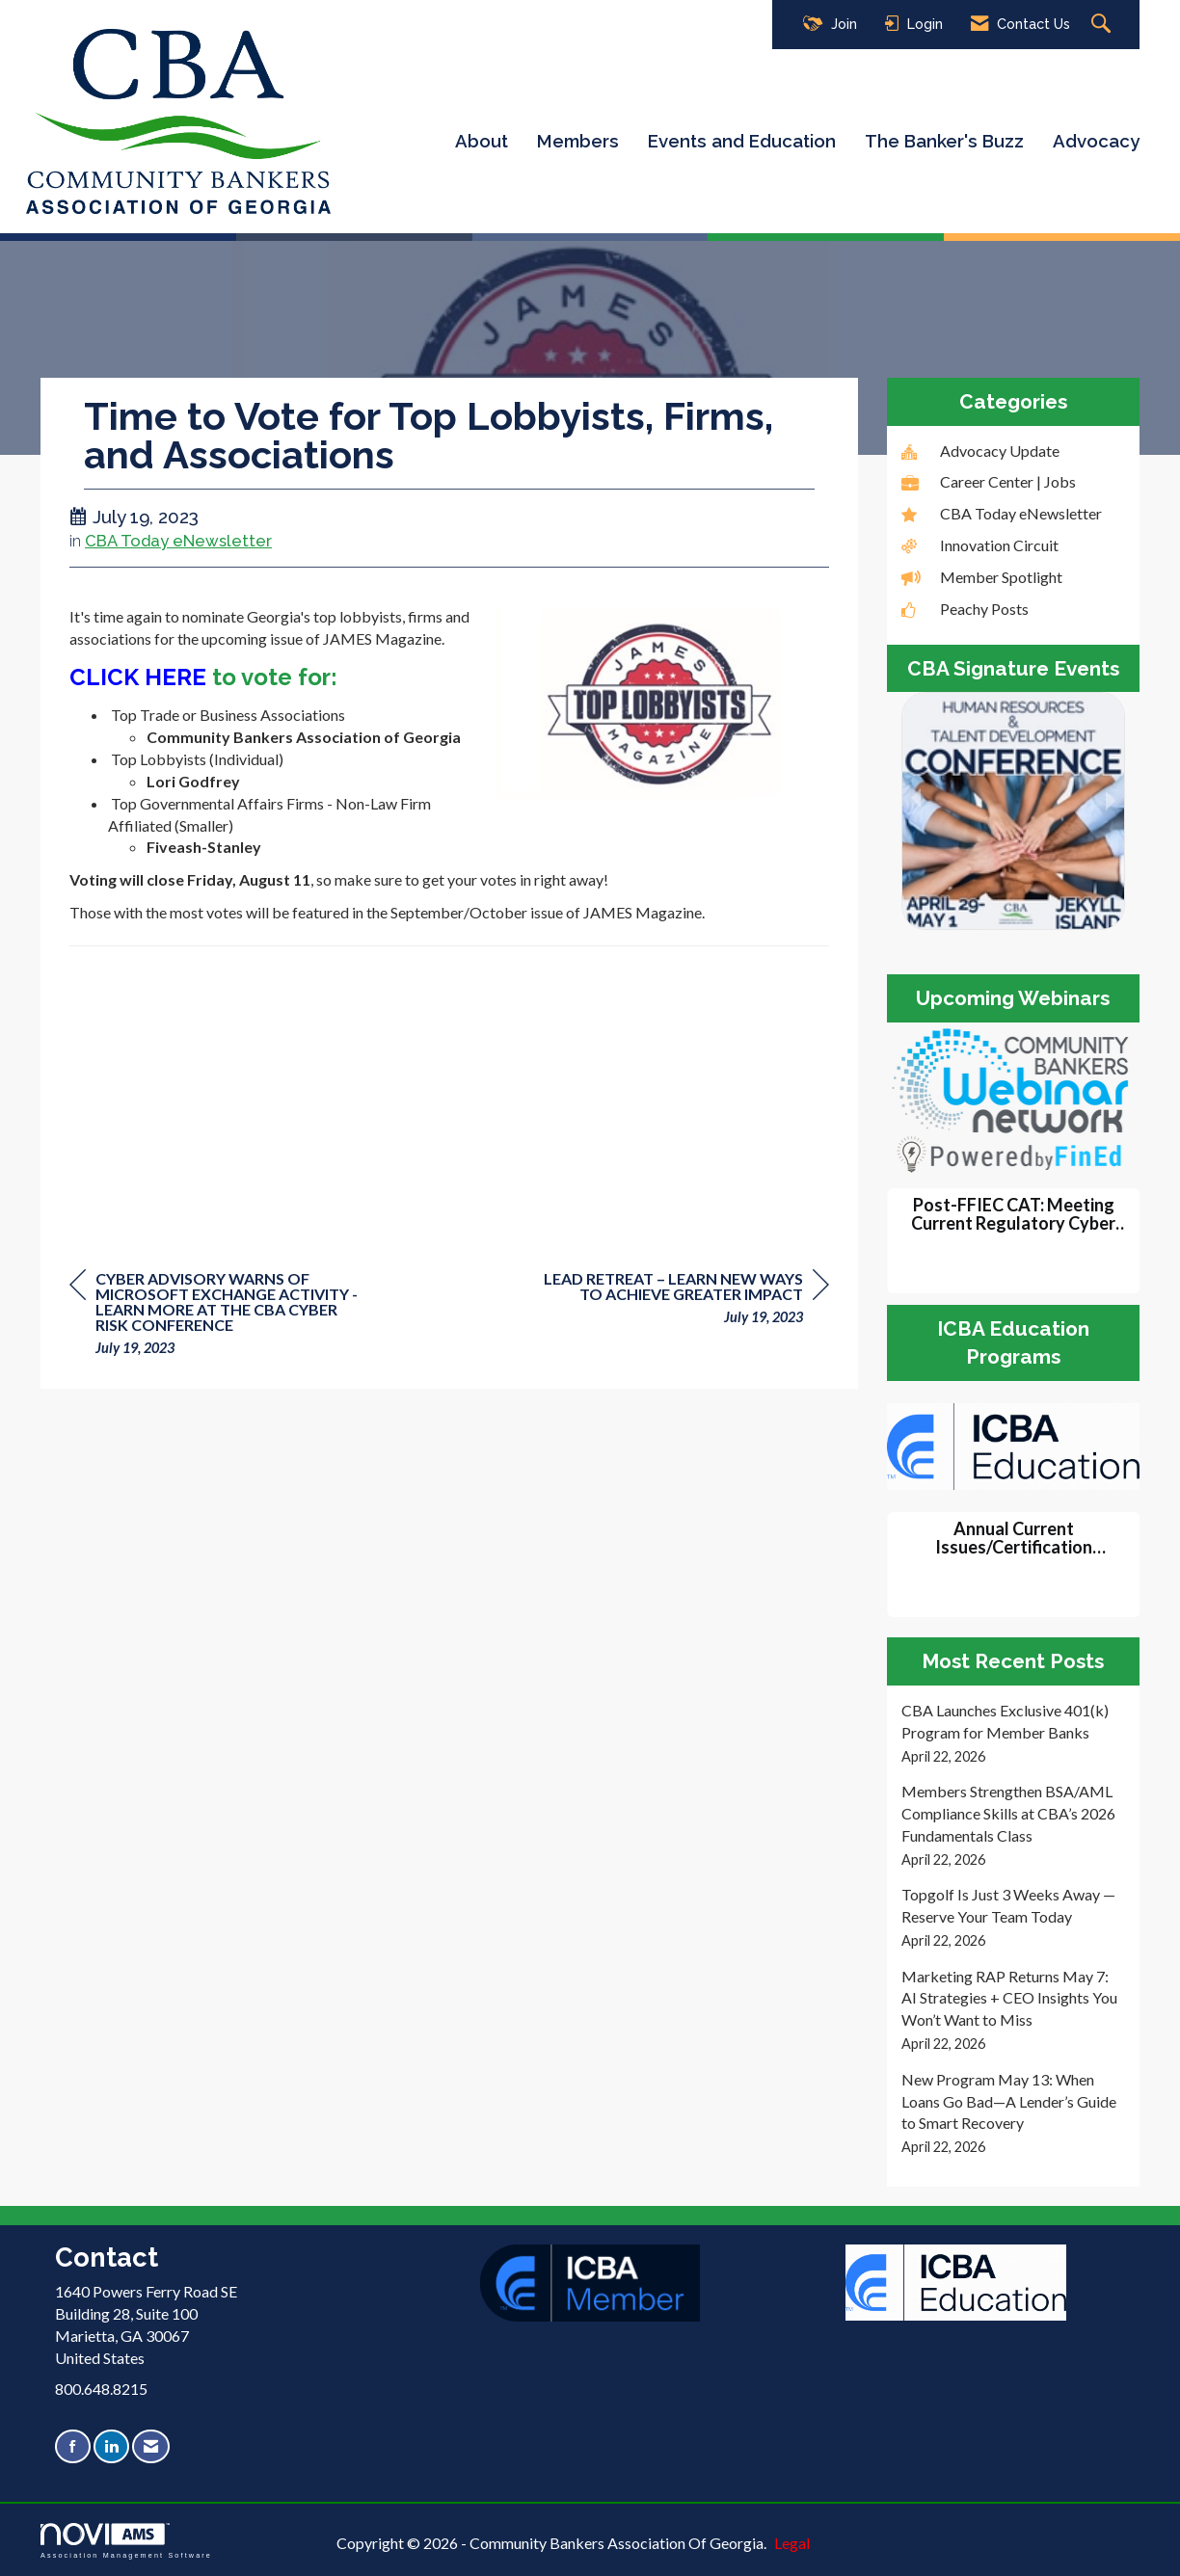 This screenshot has height=2576, width=1180. I want to click on [Search Site], so click(1103, 25).